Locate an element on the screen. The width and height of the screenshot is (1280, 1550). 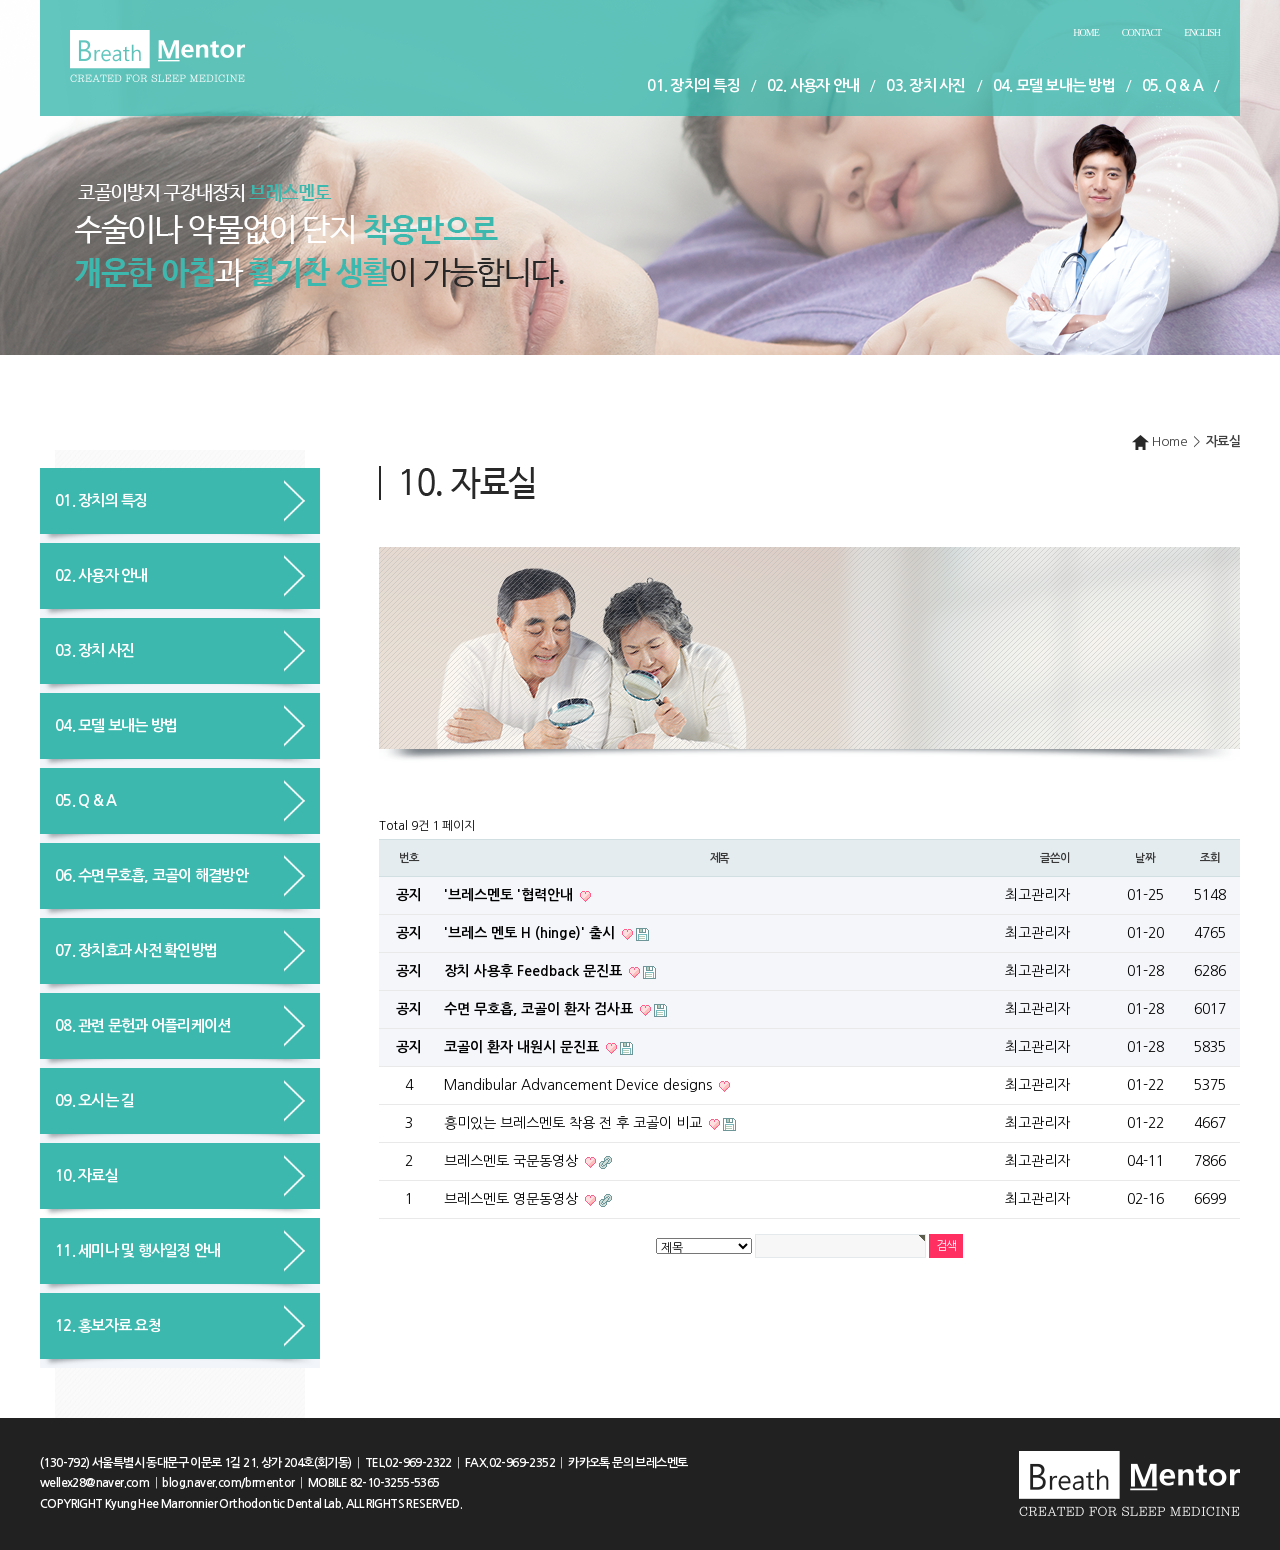
02. 사용자 안내 is located at coordinates (813, 85).